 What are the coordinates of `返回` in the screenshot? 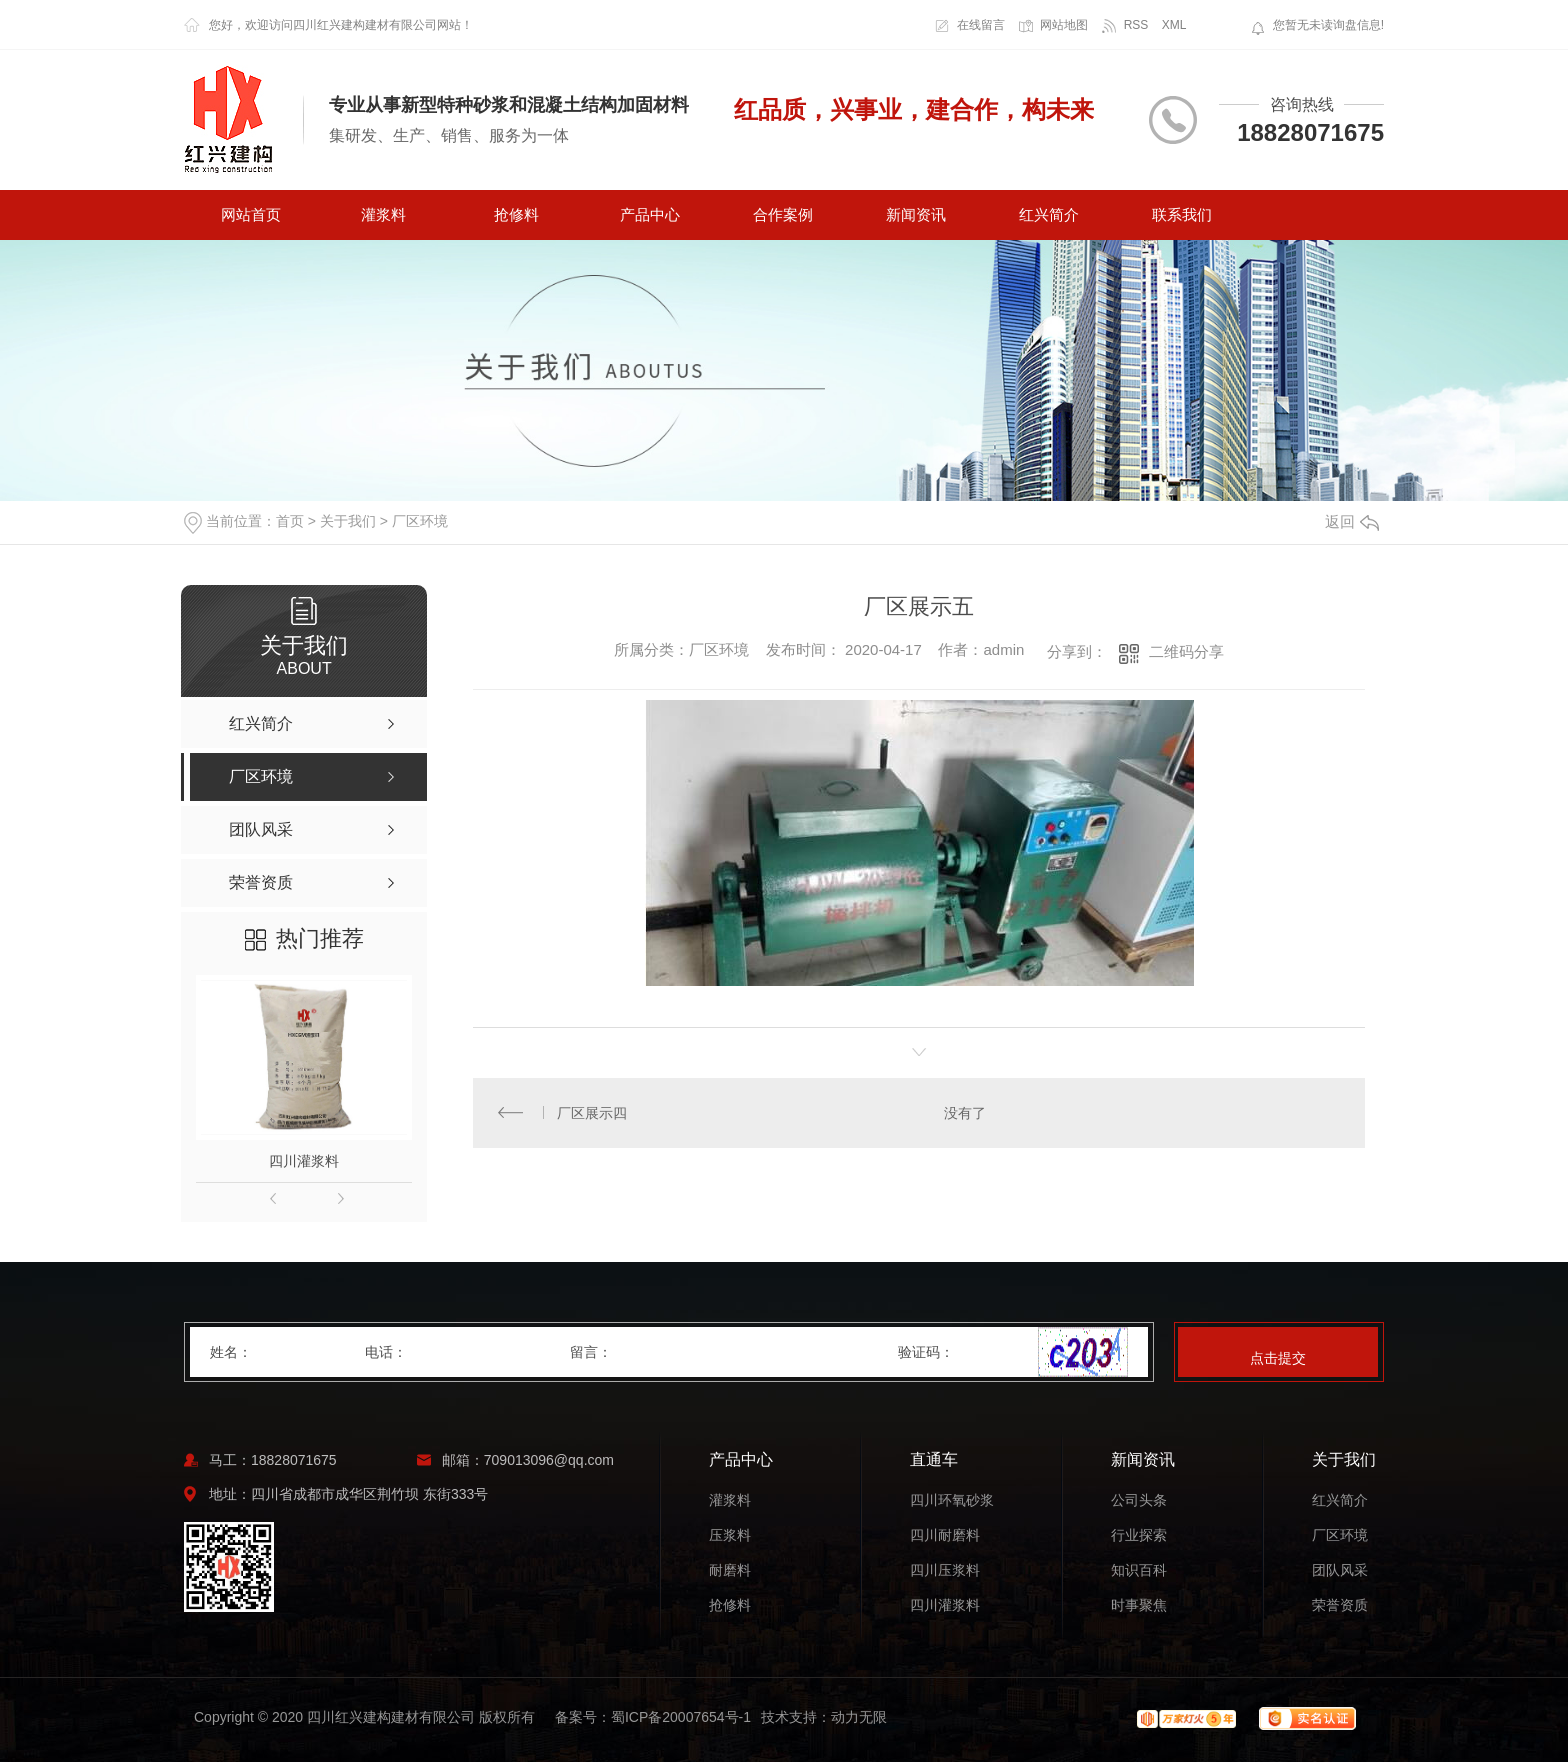 It's located at (1352, 521).